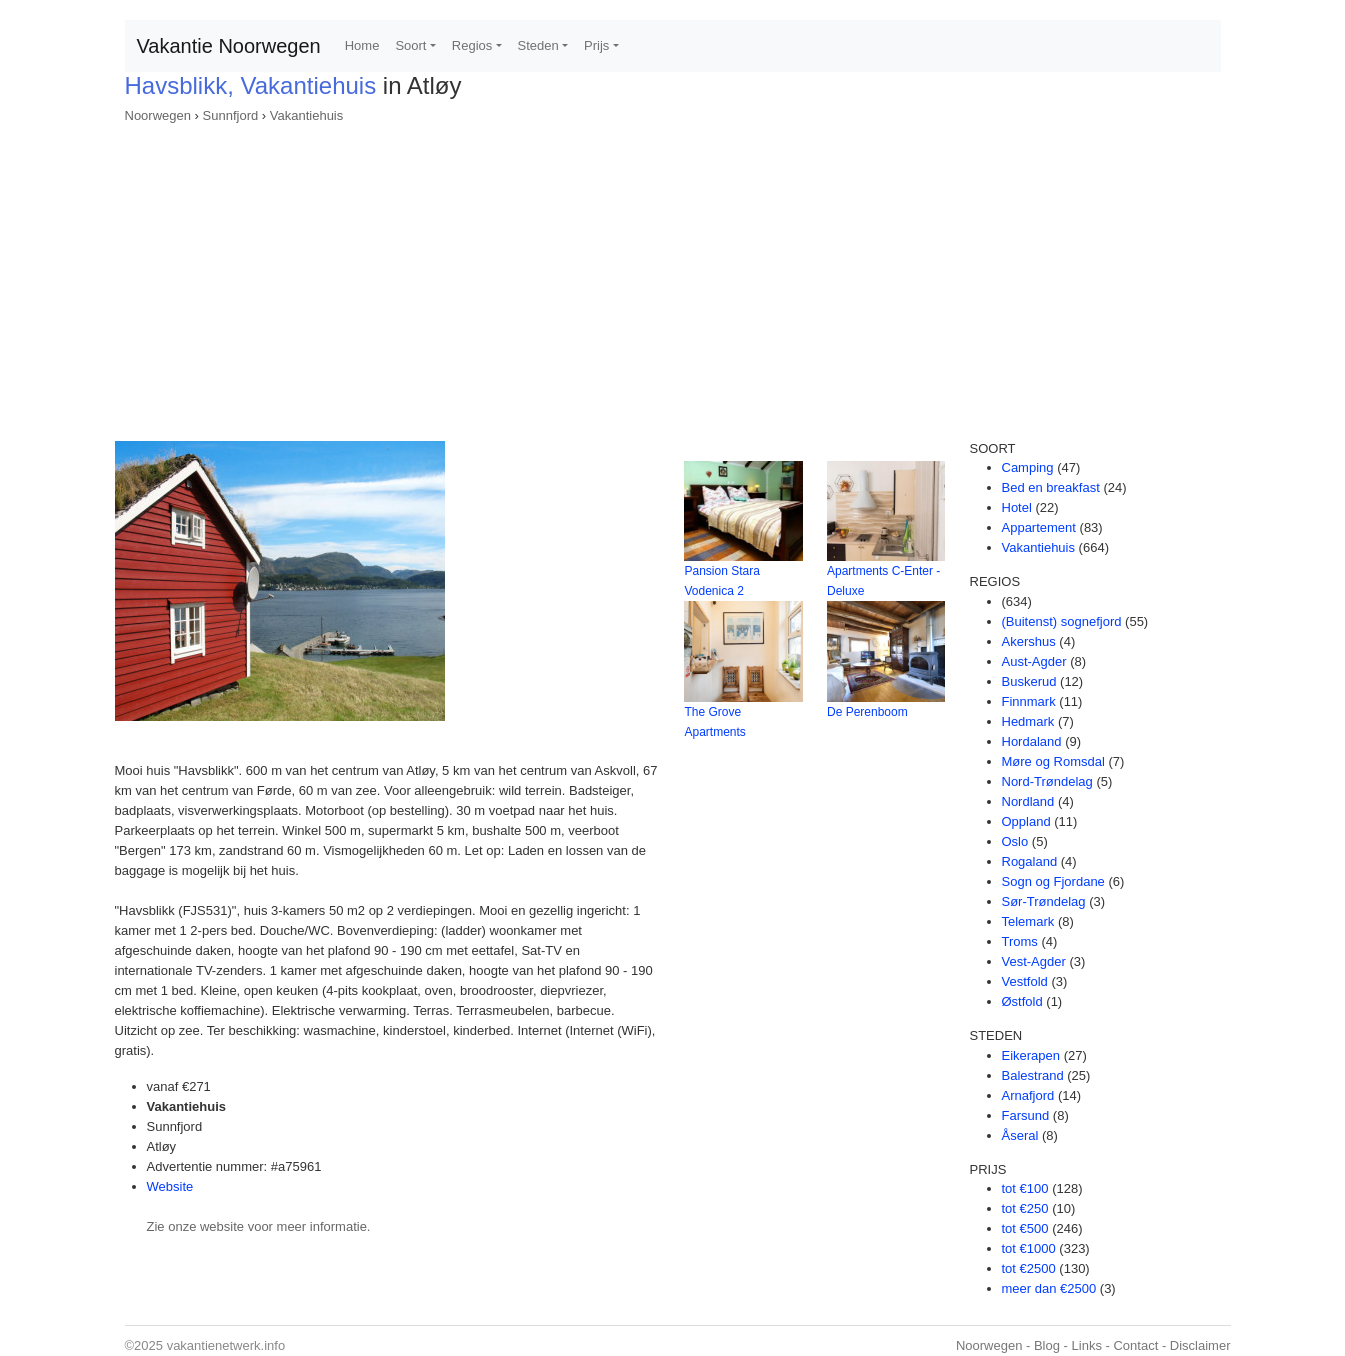  I want to click on Bed en breakfast, so click(1051, 487).